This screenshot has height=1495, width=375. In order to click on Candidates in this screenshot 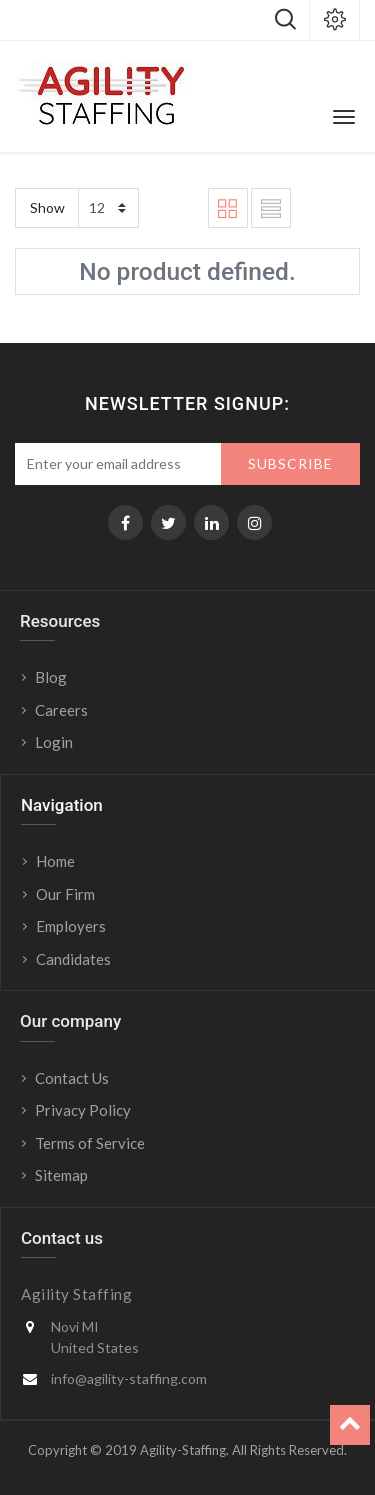, I will do `click(73, 959)`.